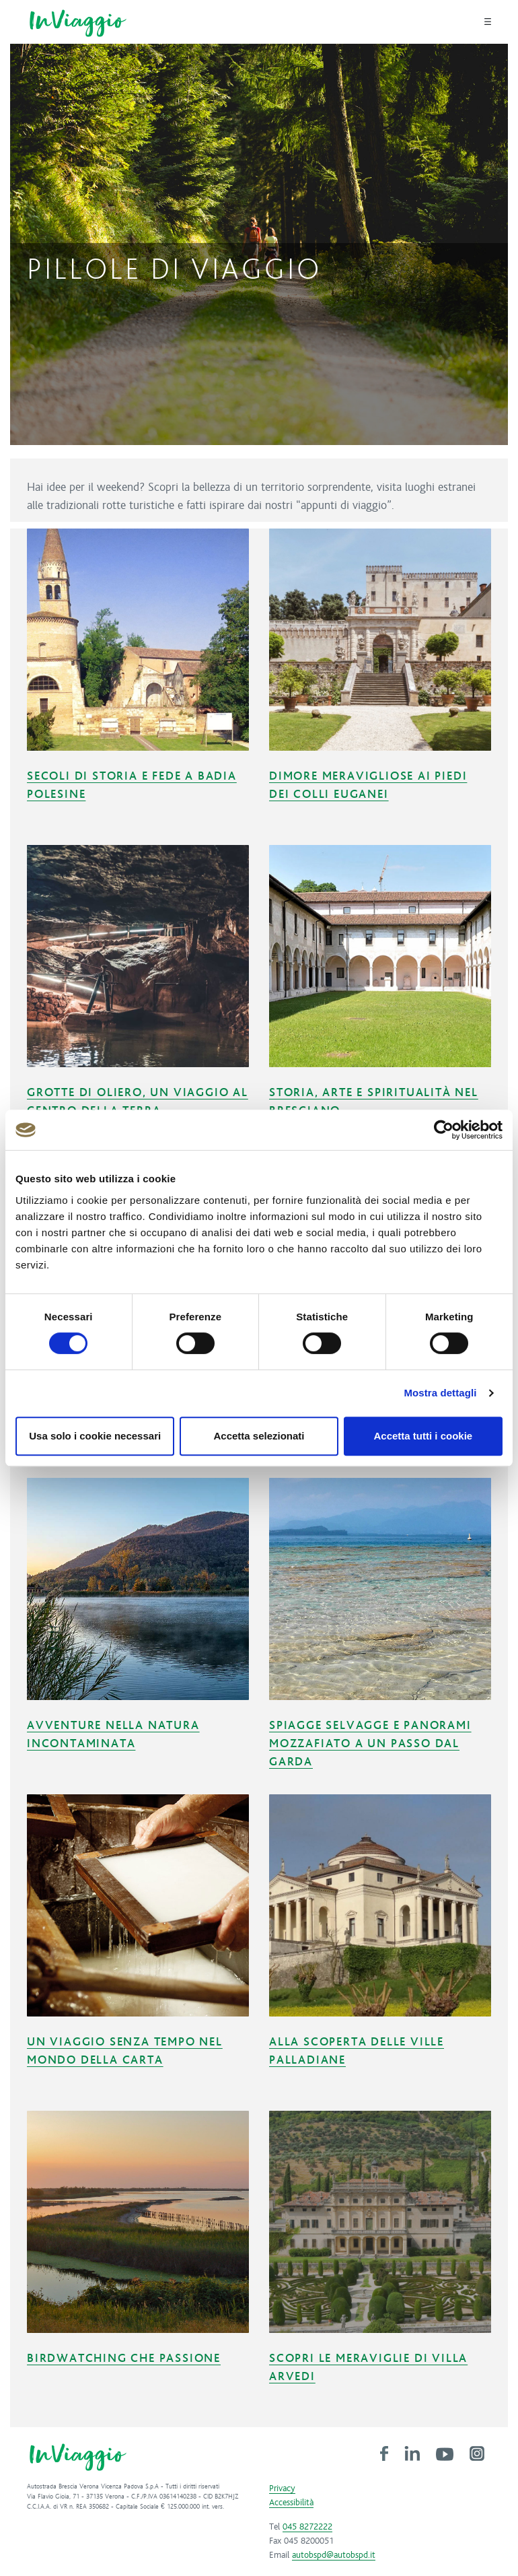  What do you see at coordinates (384, 2453) in the screenshot?
I see `[link]` at bounding box center [384, 2453].